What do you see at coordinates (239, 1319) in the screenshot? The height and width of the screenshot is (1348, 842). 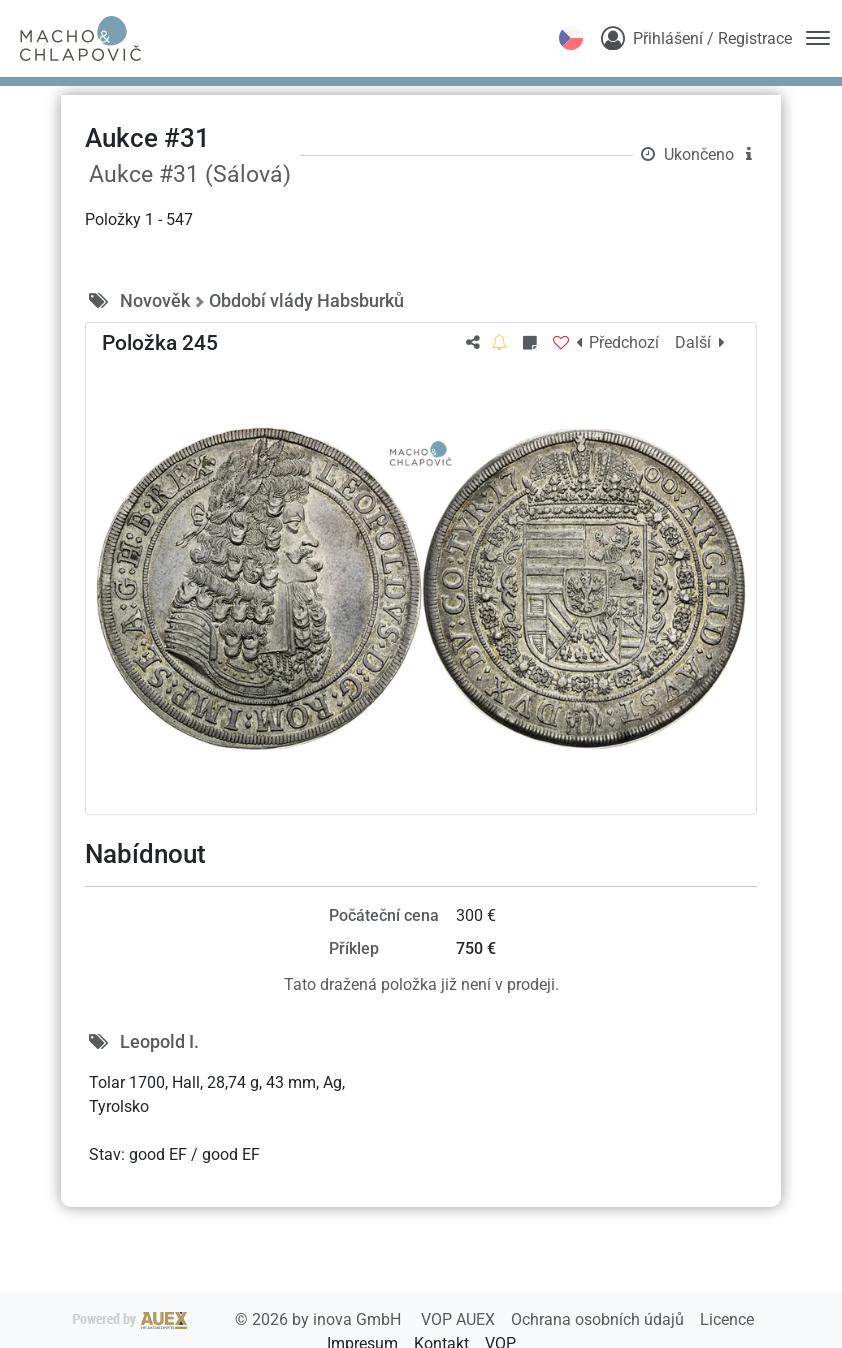 I see `2026 by inova GmbH` at bounding box center [239, 1319].